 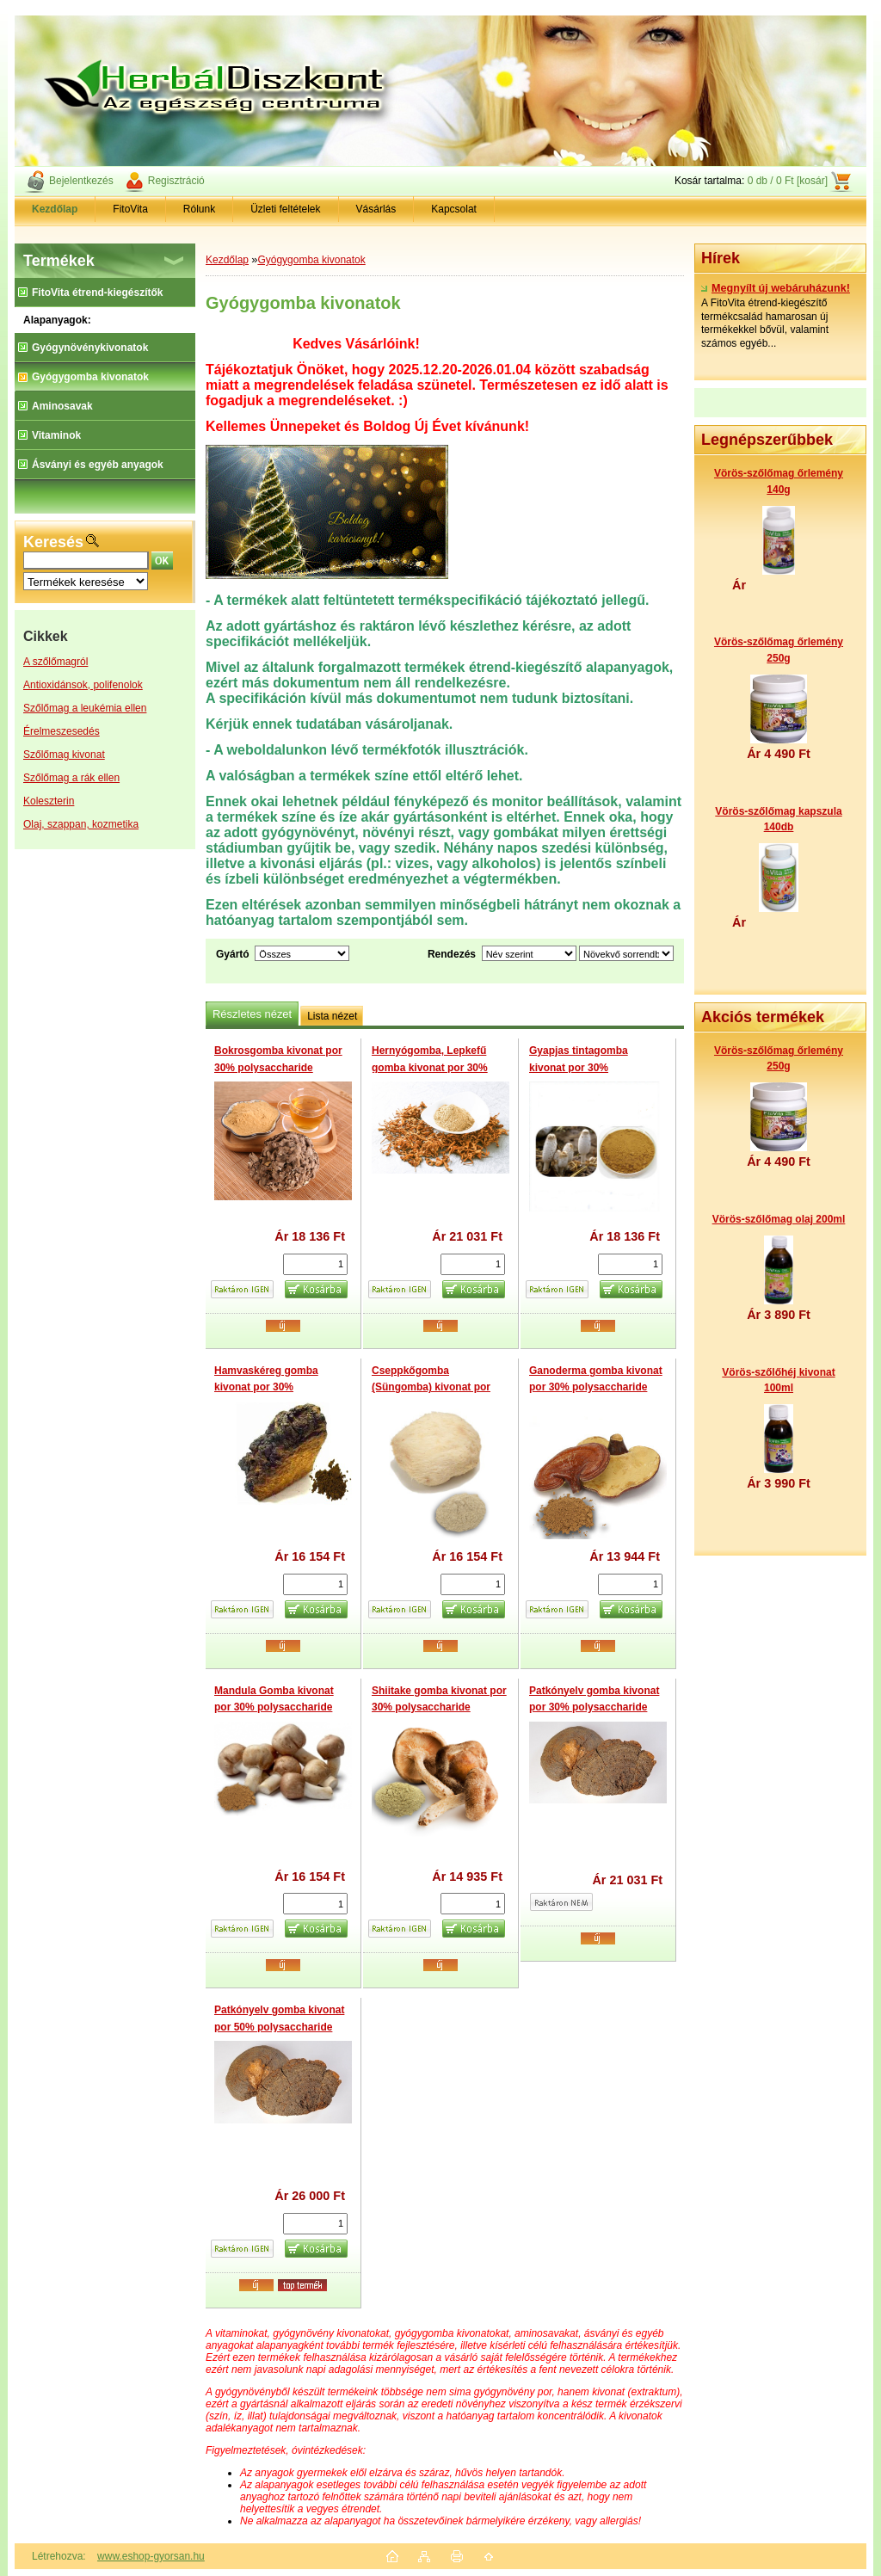 What do you see at coordinates (48, 801) in the screenshot?
I see `Koleszterin` at bounding box center [48, 801].